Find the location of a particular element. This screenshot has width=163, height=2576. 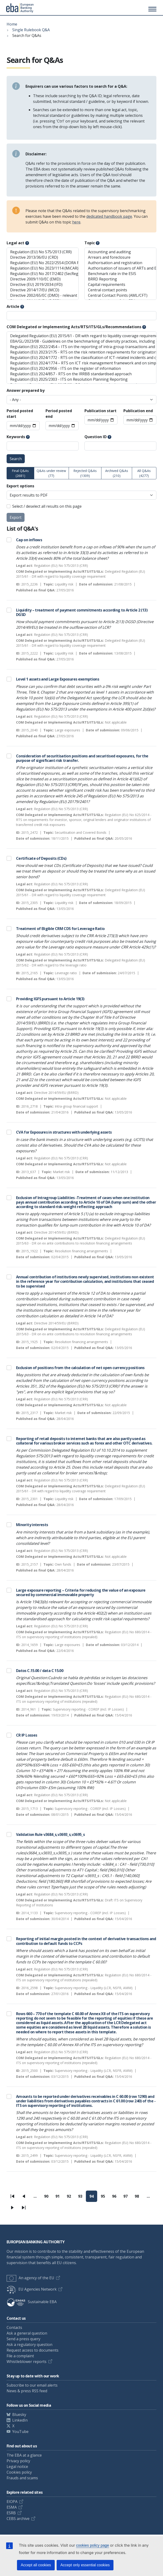

Export options is located at coordinates (20, 486).